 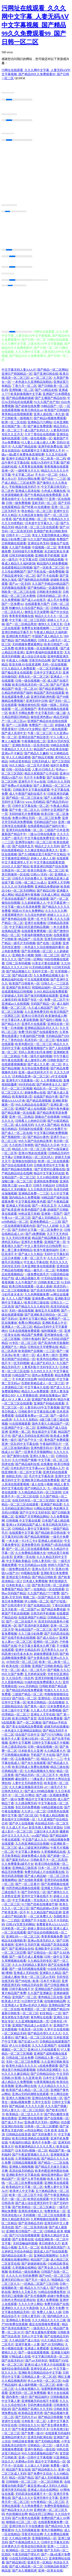 I want to click on 亚洲视频无码在线不卡观看, so click(x=39, y=2402).